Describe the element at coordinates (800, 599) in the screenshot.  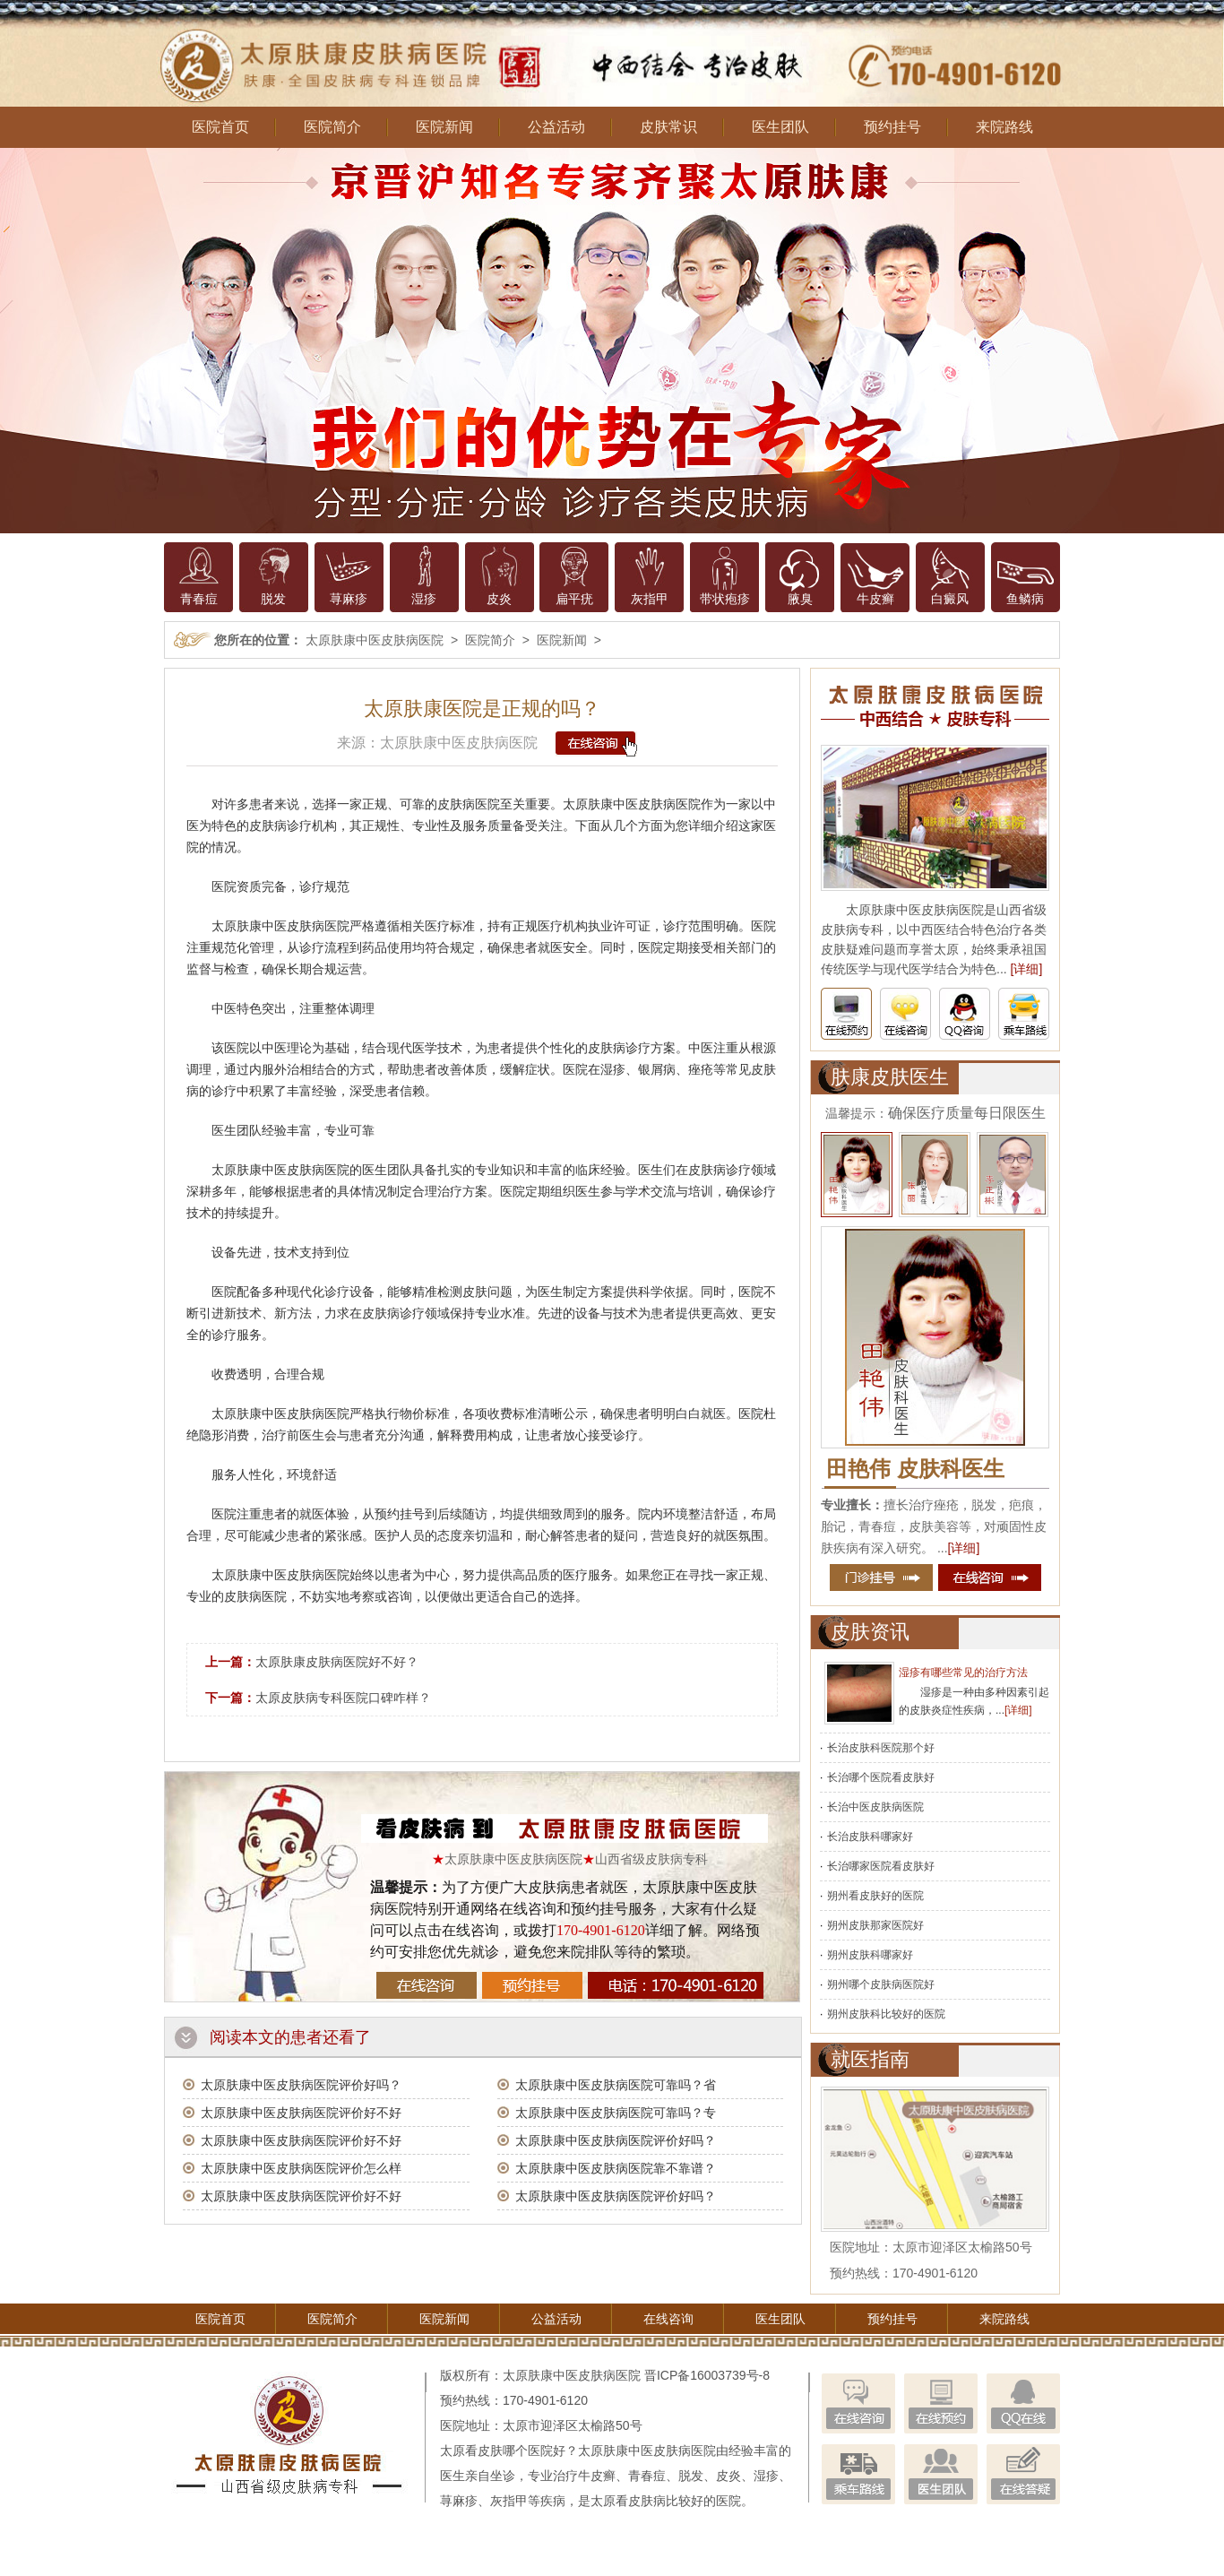
I see `腋臭` at that location.